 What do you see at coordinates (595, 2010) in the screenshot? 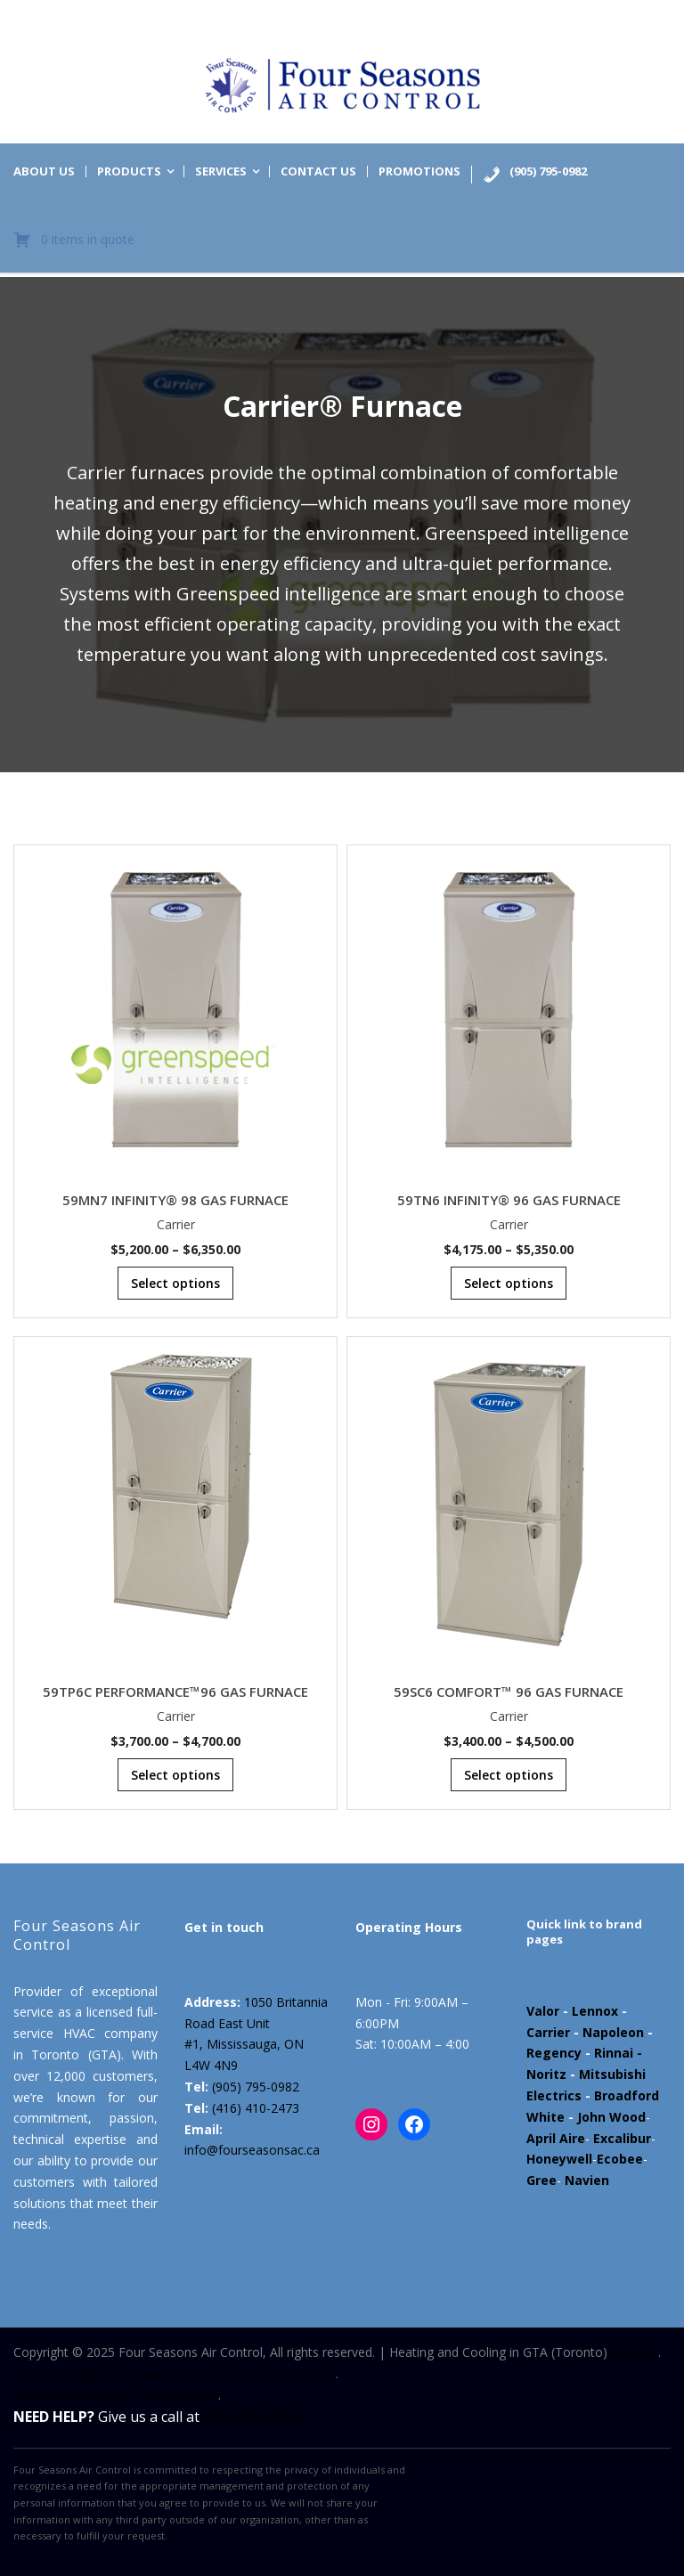
I see `Lennox` at bounding box center [595, 2010].